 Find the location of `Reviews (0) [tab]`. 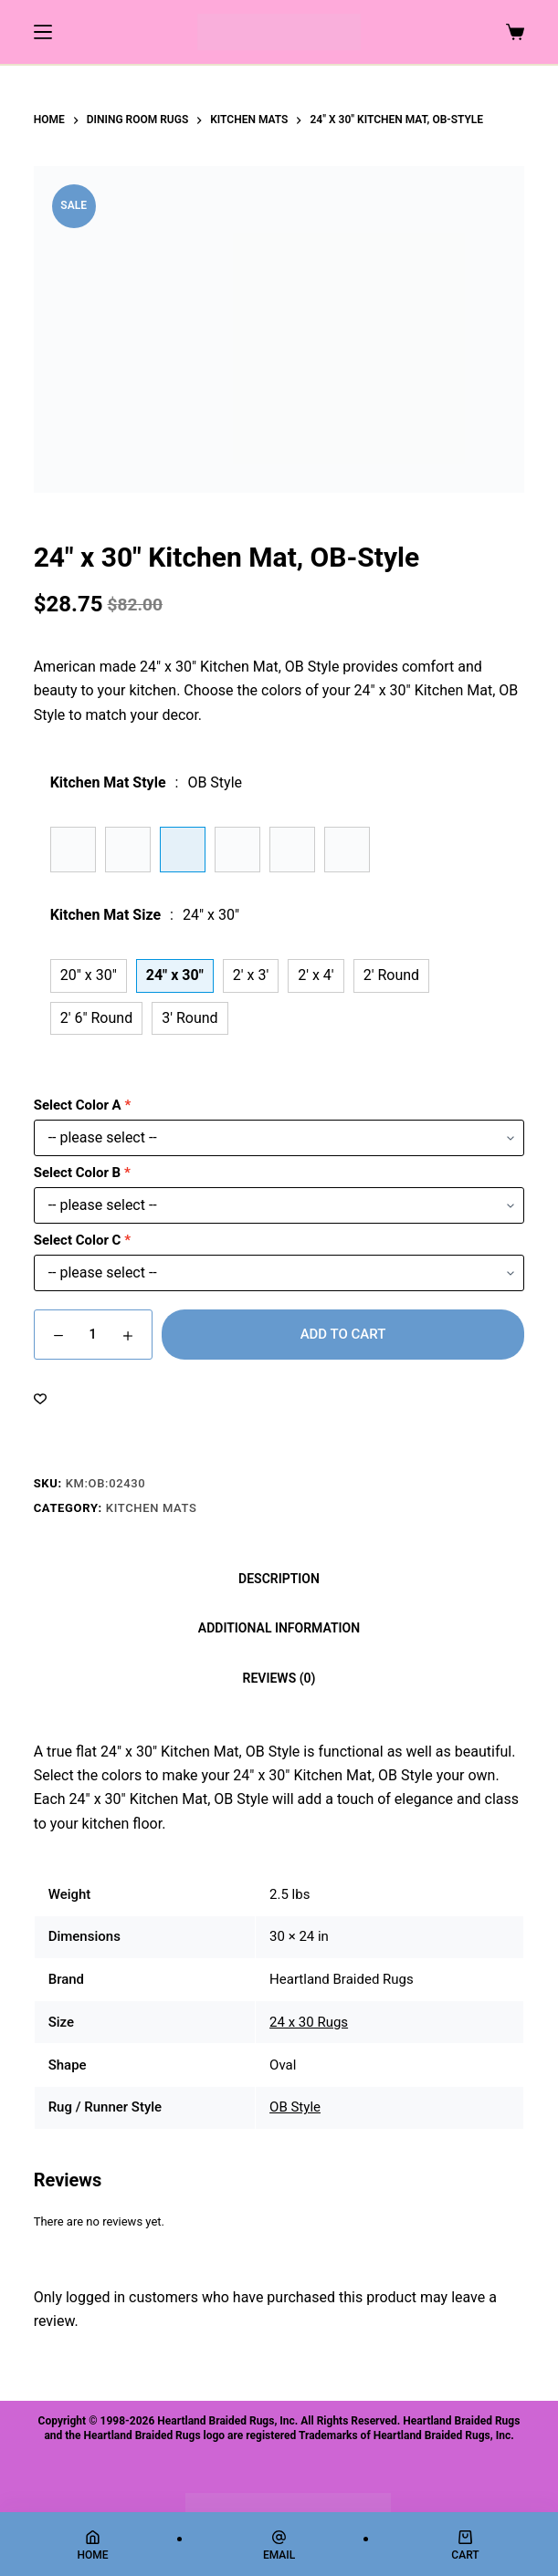

Reviews (0) [tab] is located at coordinates (279, 1678).